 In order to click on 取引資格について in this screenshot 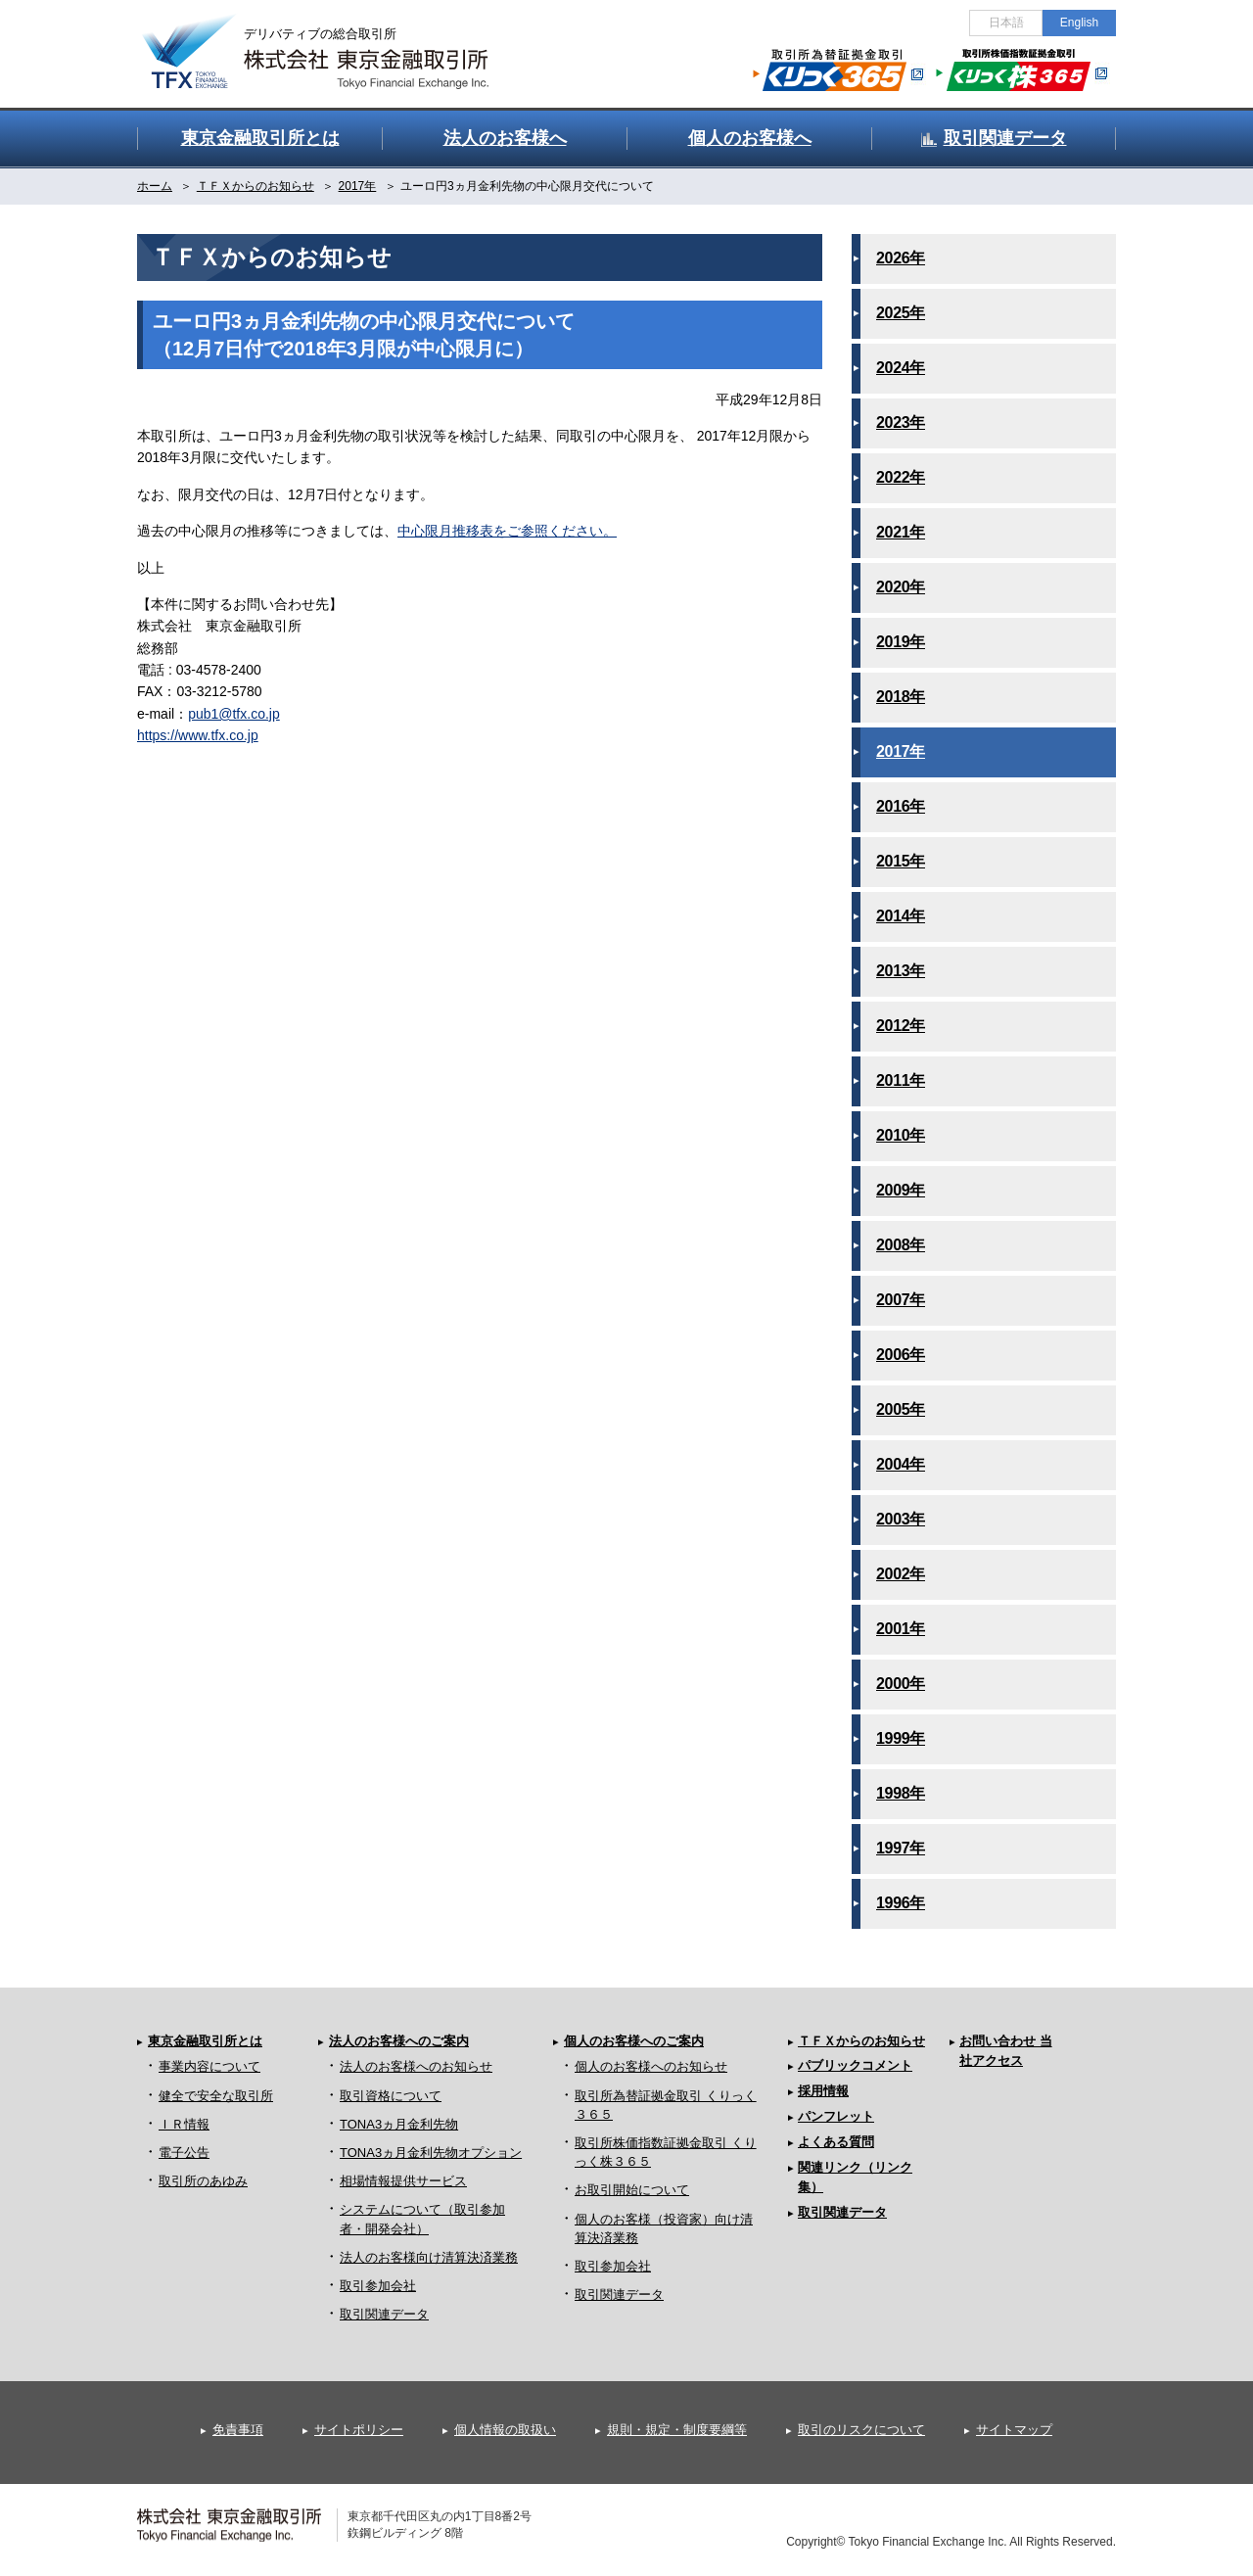, I will do `click(390, 2095)`.